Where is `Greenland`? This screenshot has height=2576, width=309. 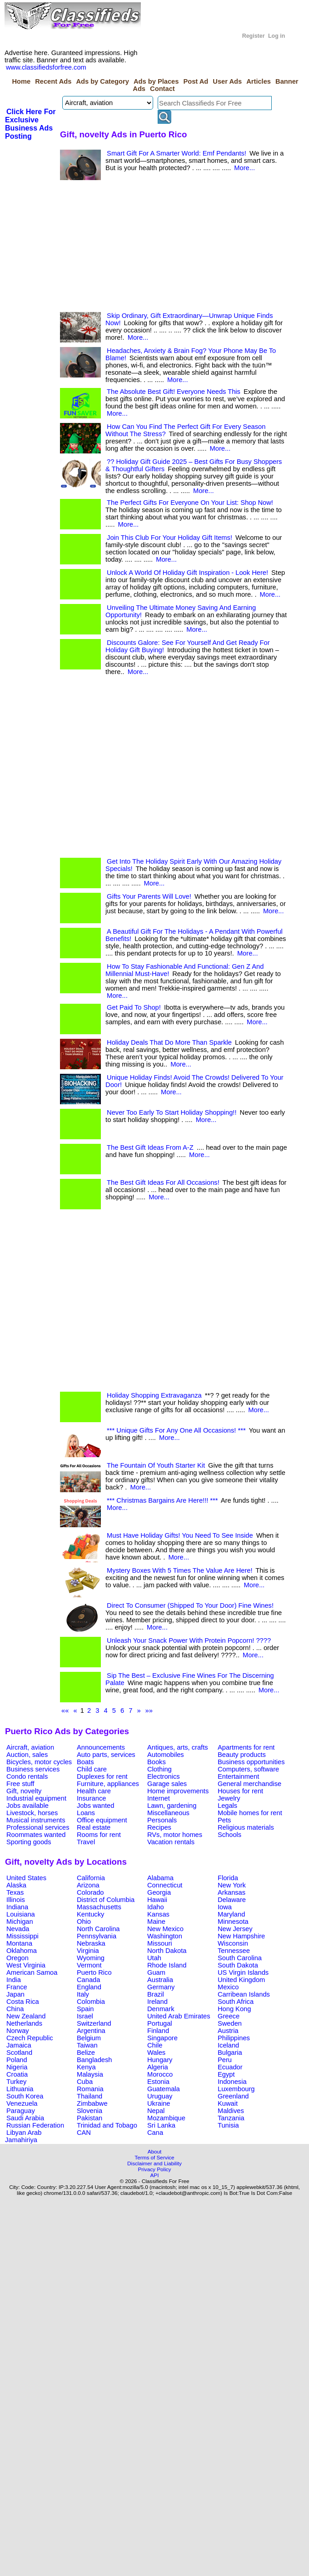 Greenland is located at coordinates (233, 2096).